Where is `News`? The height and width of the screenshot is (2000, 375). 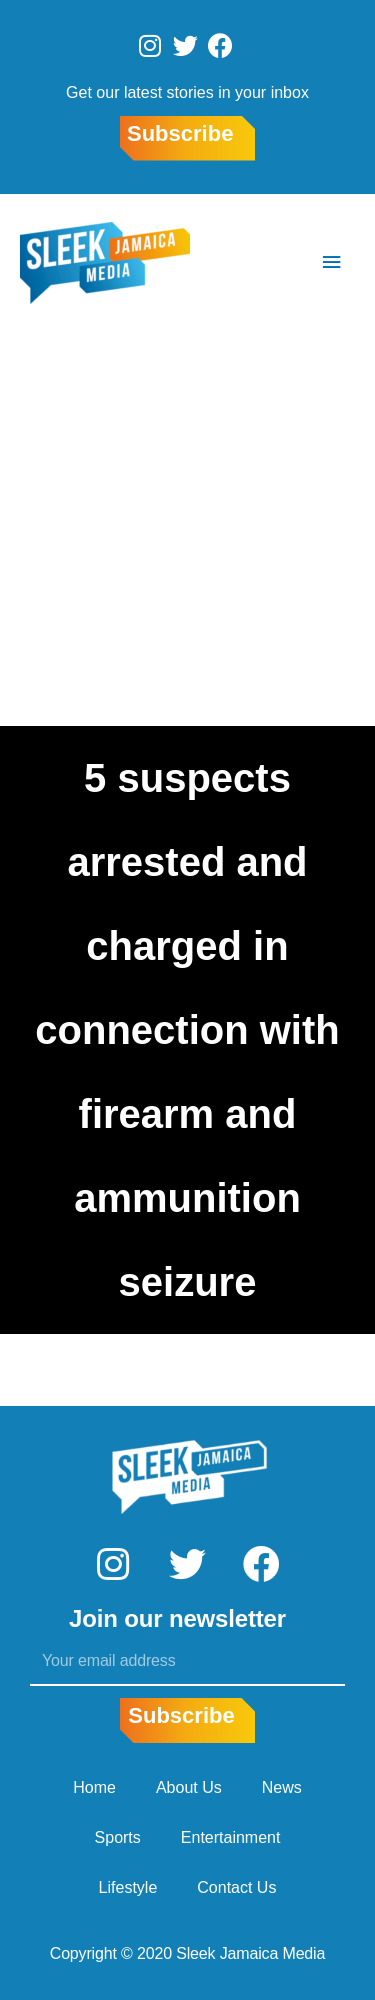
News is located at coordinates (282, 1787).